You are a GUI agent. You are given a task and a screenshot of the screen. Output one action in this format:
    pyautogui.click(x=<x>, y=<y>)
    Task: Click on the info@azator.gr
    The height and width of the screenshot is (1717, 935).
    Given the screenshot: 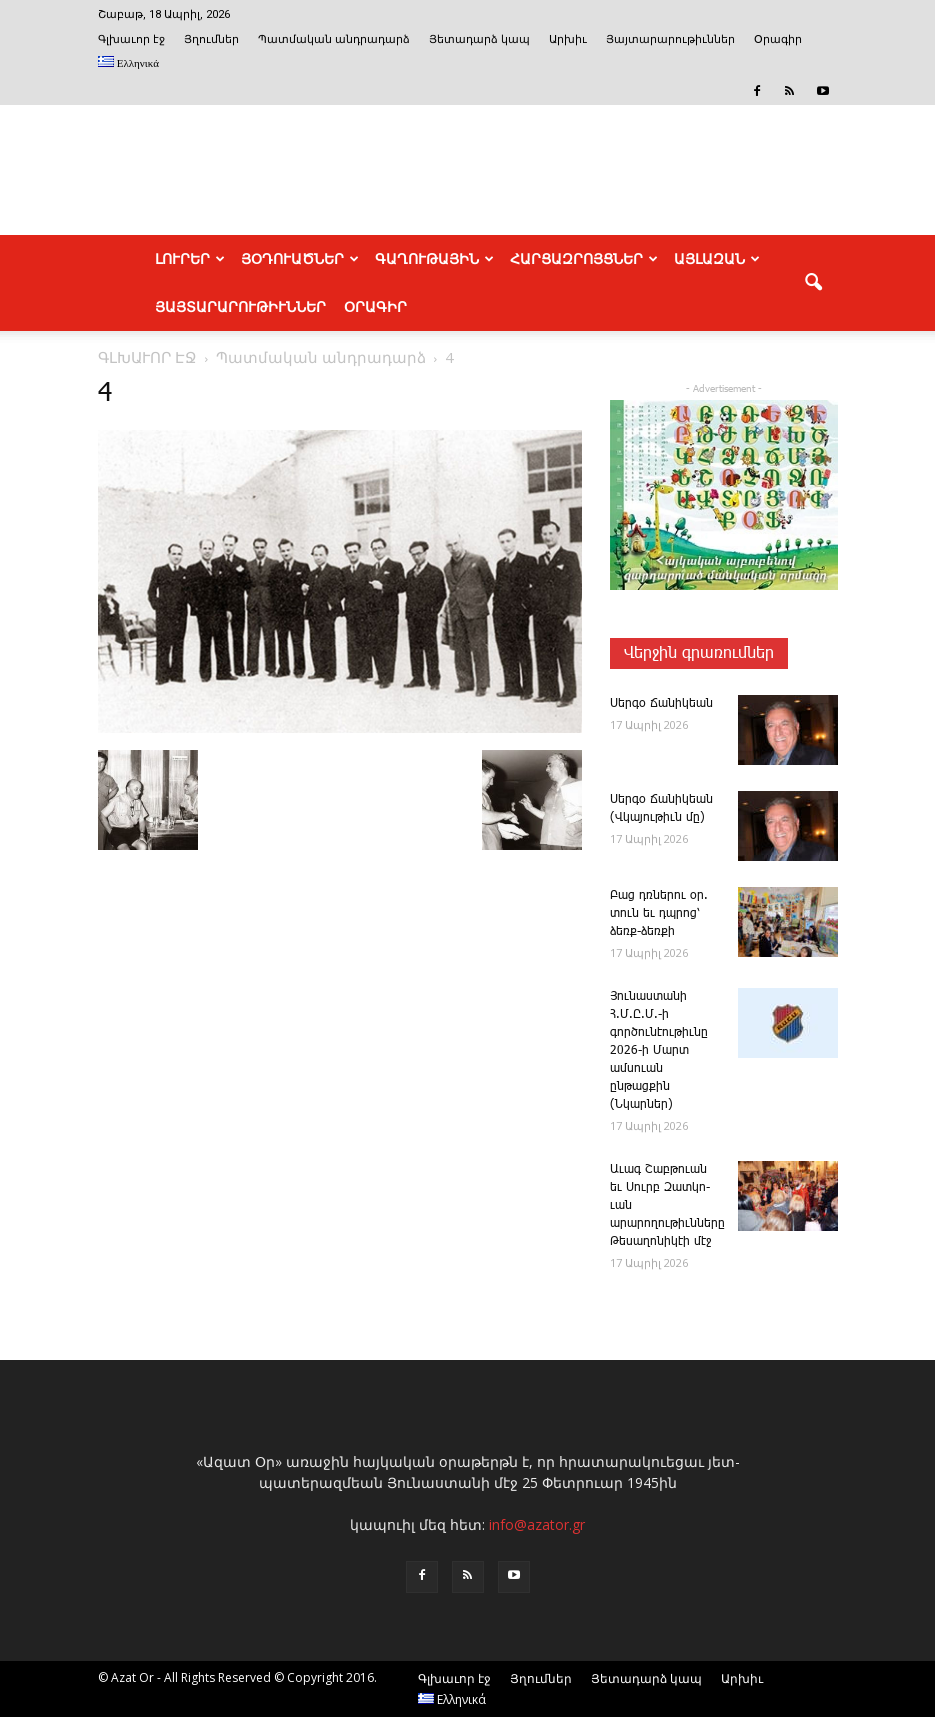 What is the action you would take?
    pyautogui.click(x=537, y=1524)
    